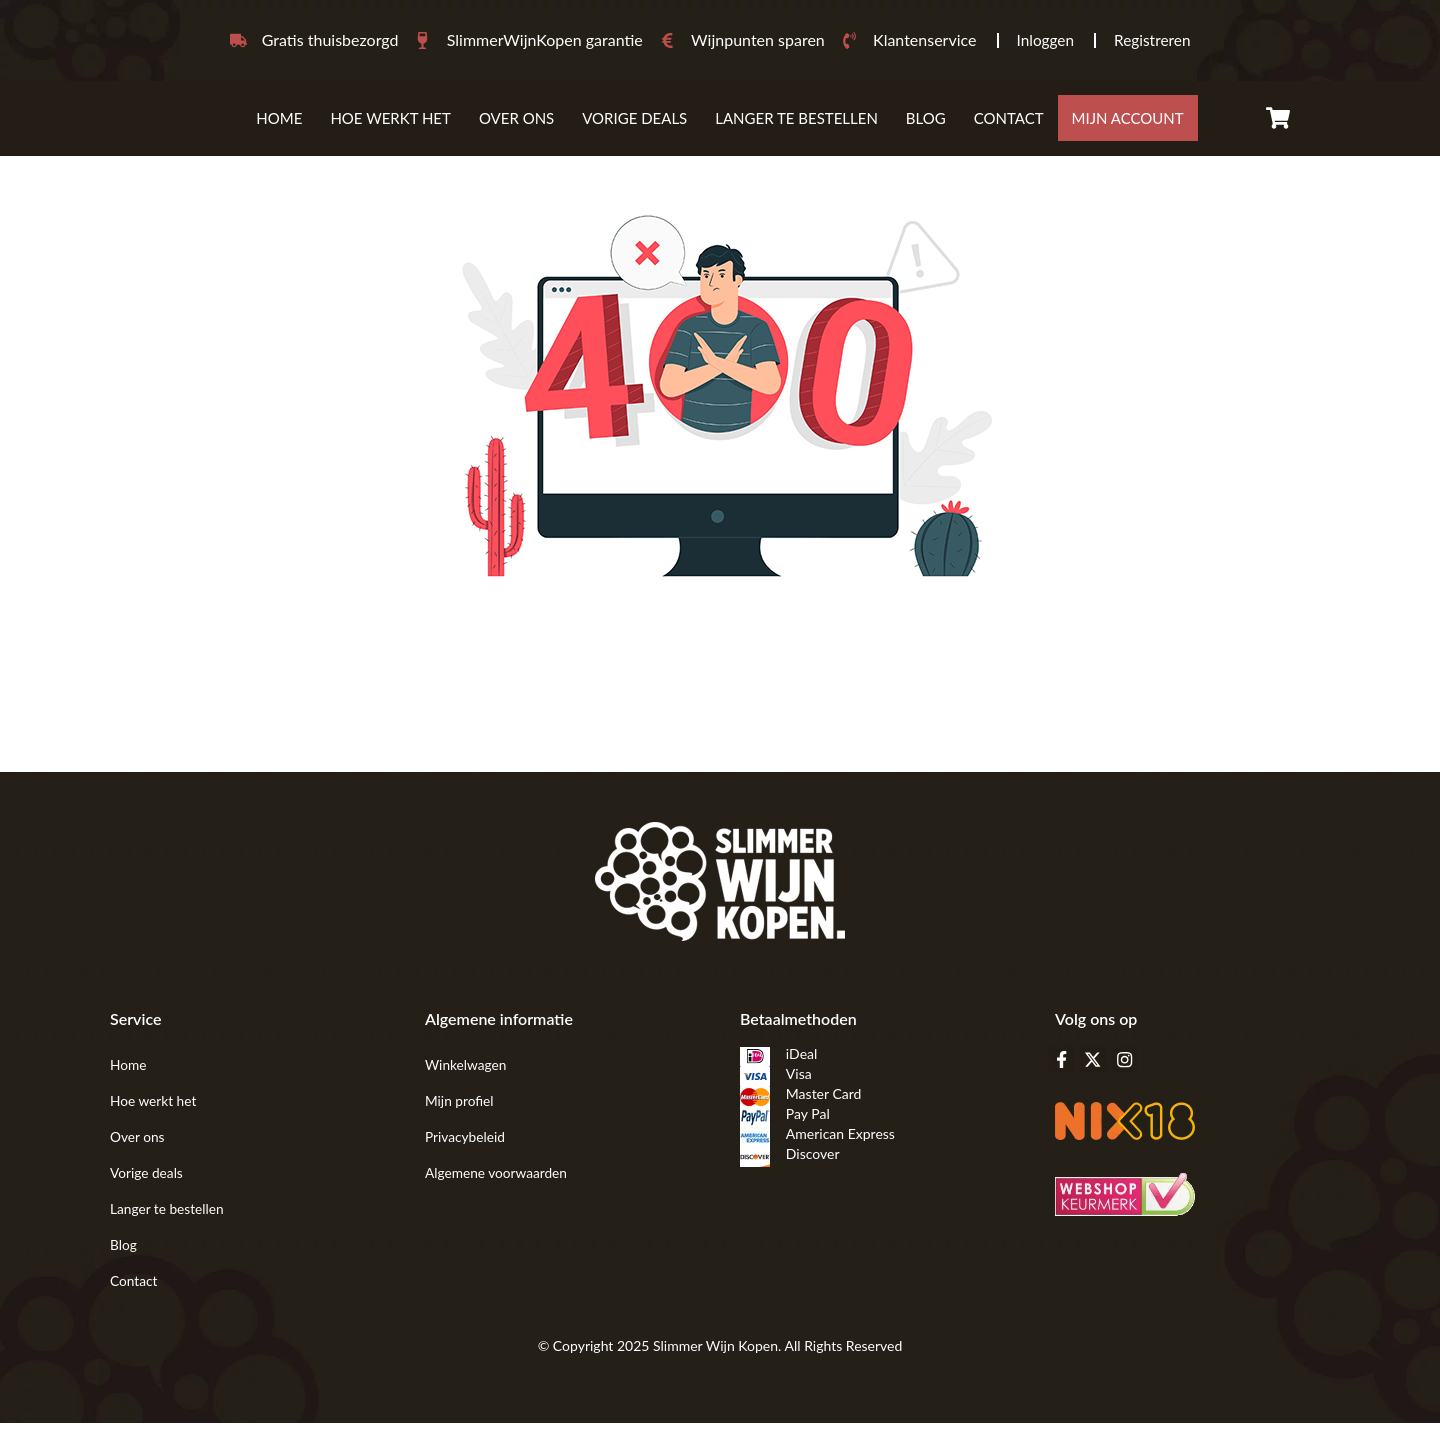 This screenshot has width=1440, height=1429. What do you see at coordinates (1128, 124) in the screenshot?
I see `mijn account` at bounding box center [1128, 124].